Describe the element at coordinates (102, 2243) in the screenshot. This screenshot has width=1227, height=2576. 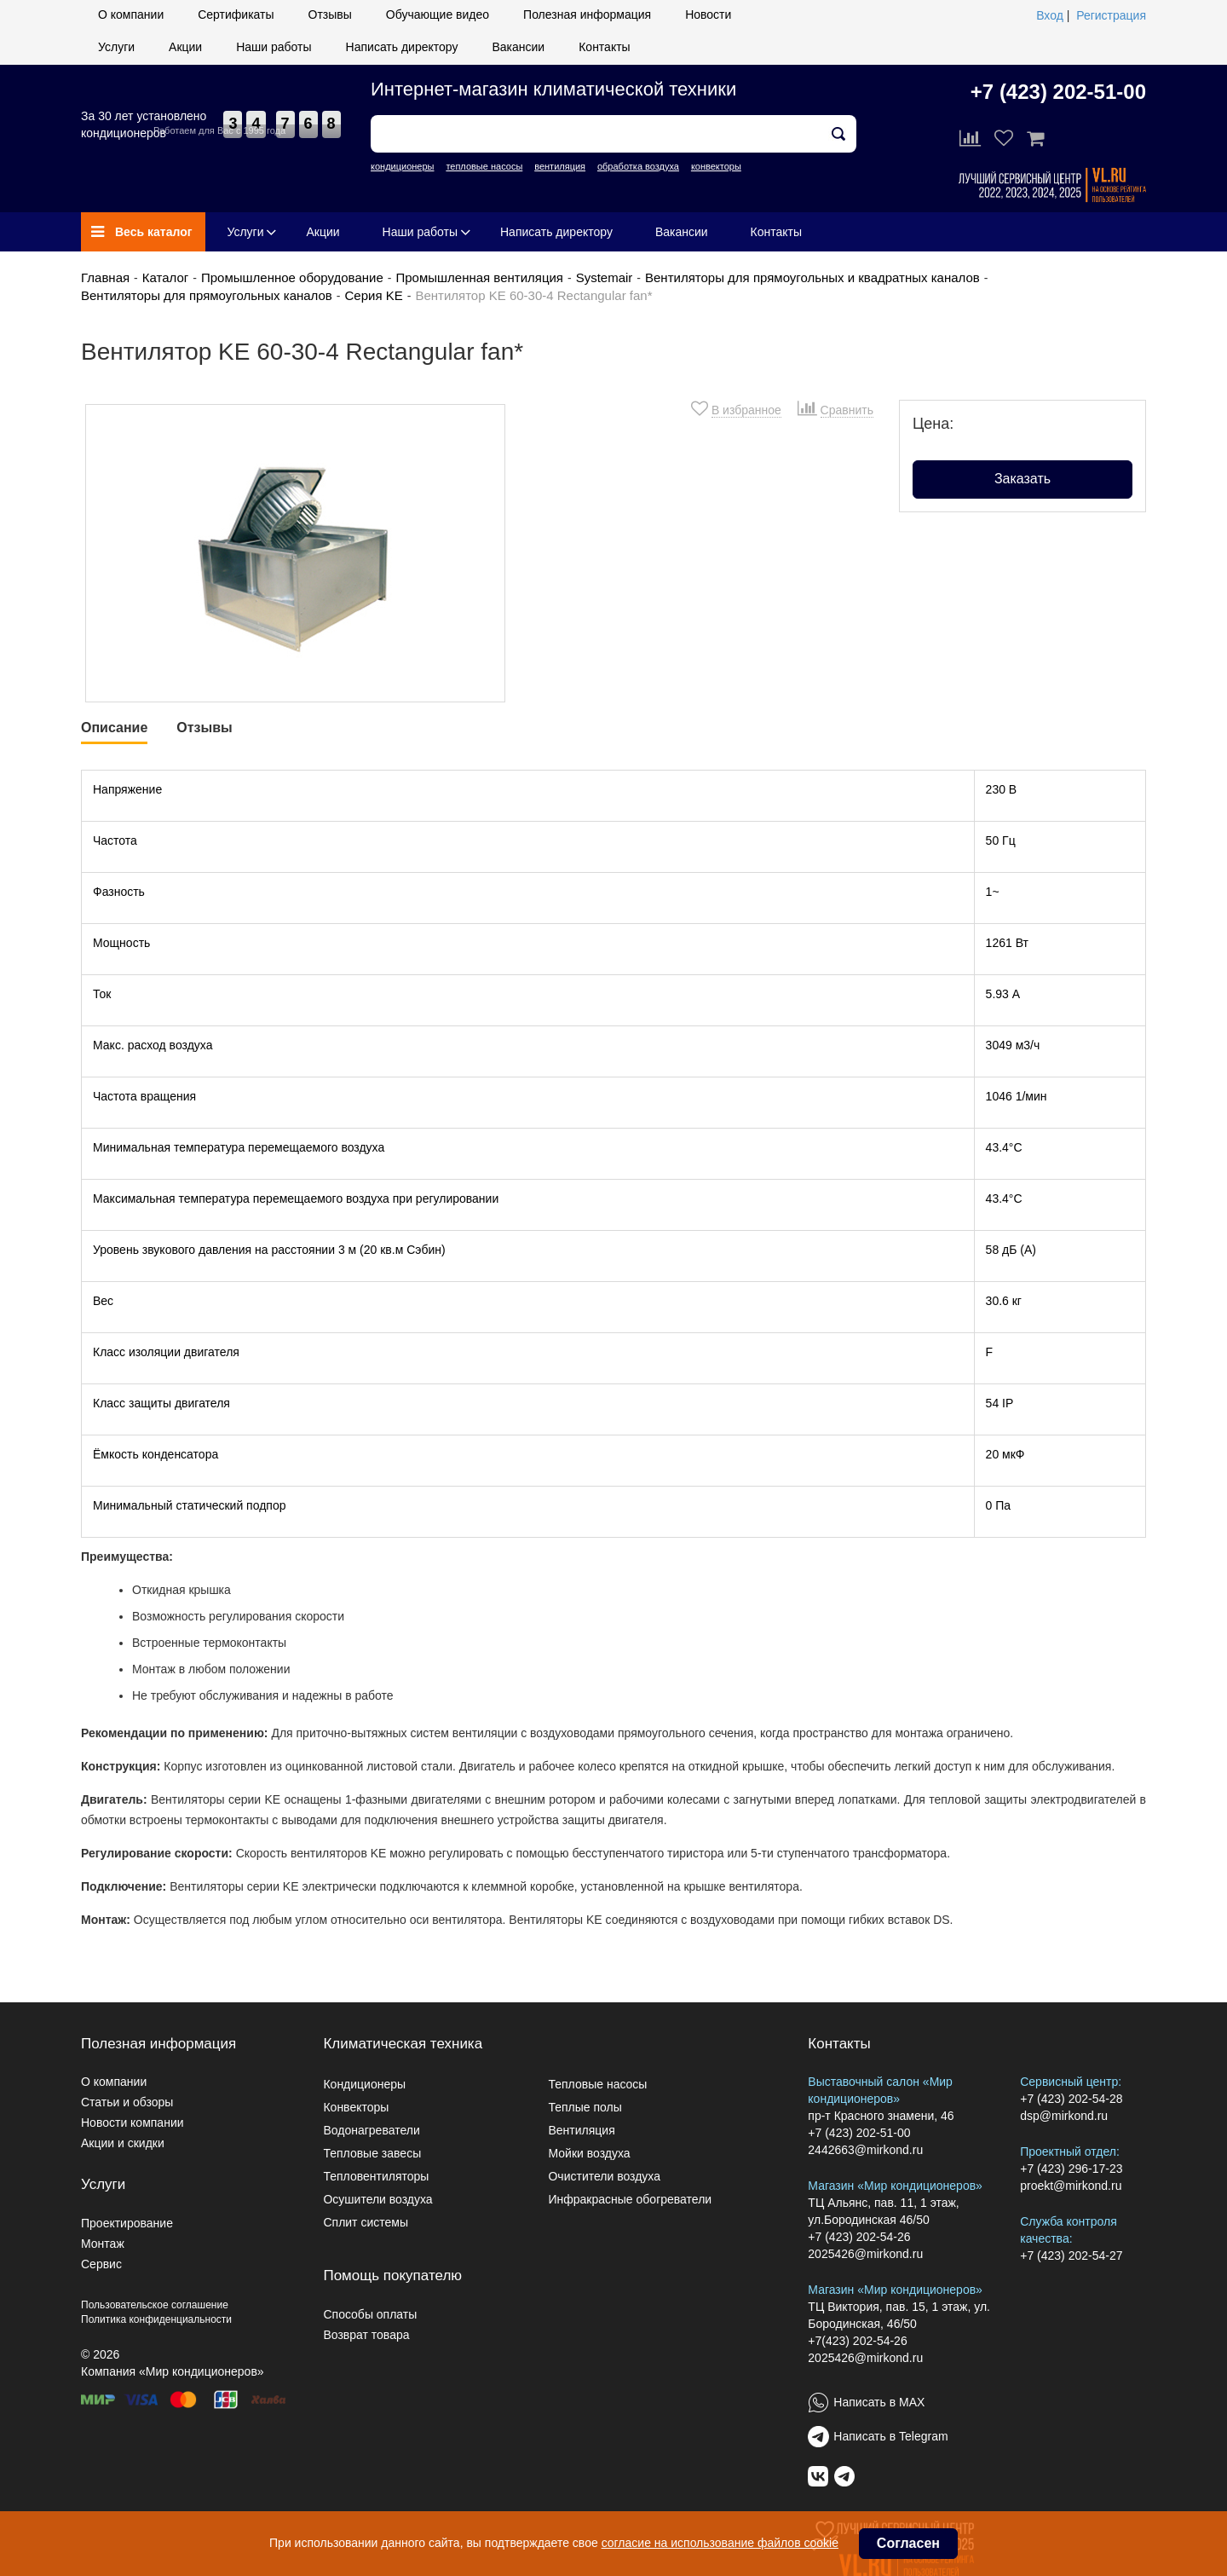
I see `Монтаж` at that location.